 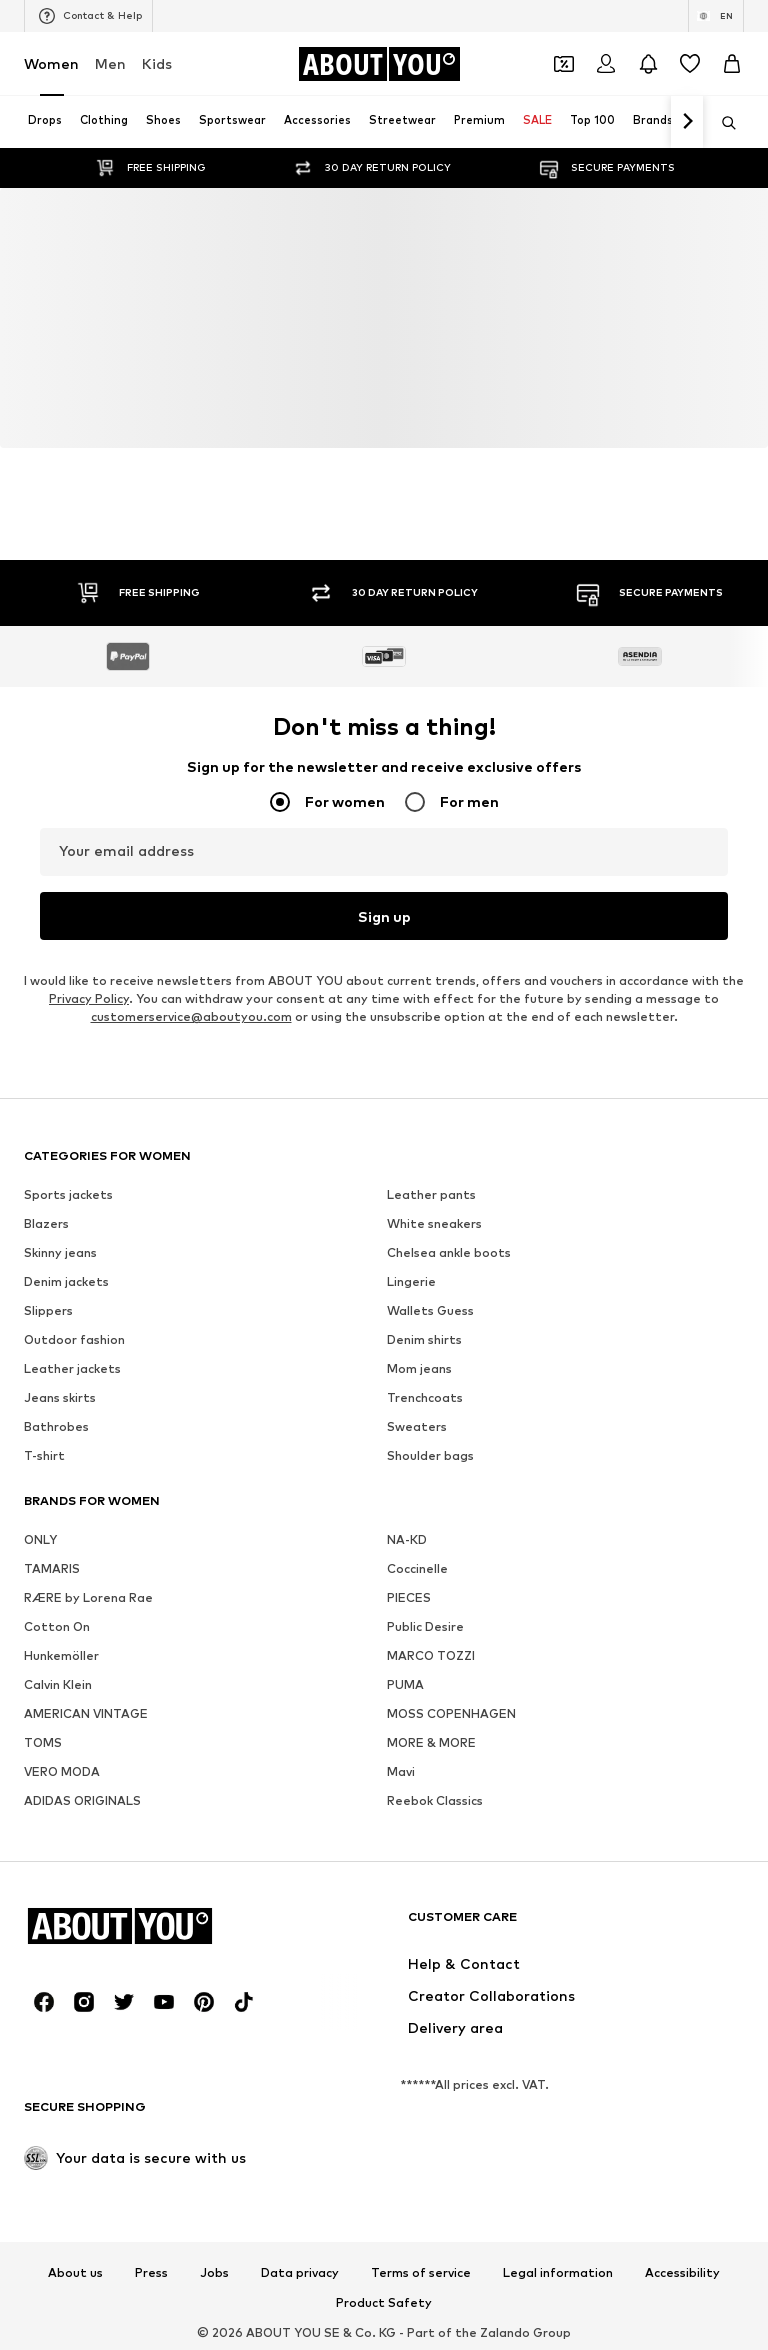 I want to click on PIECES, so click(x=409, y=1597).